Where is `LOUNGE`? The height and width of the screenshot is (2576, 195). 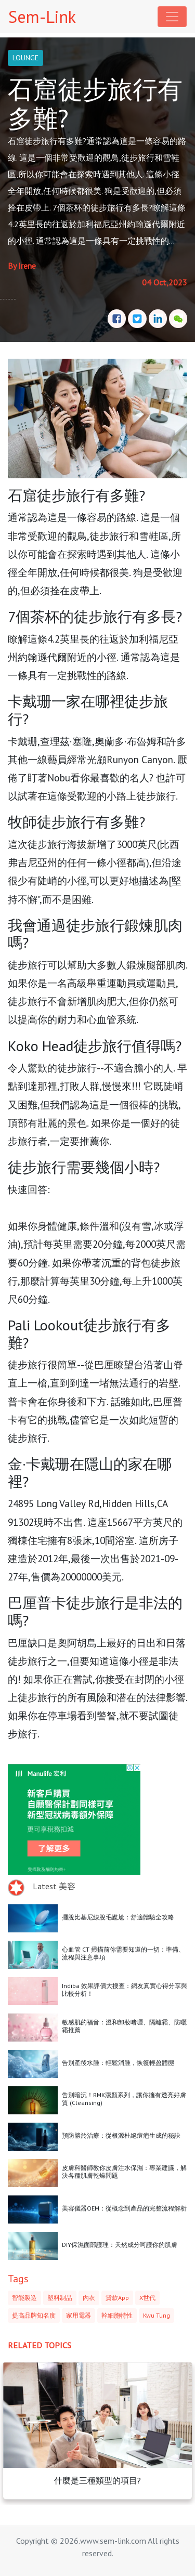 LOUNGE is located at coordinates (25, 57).